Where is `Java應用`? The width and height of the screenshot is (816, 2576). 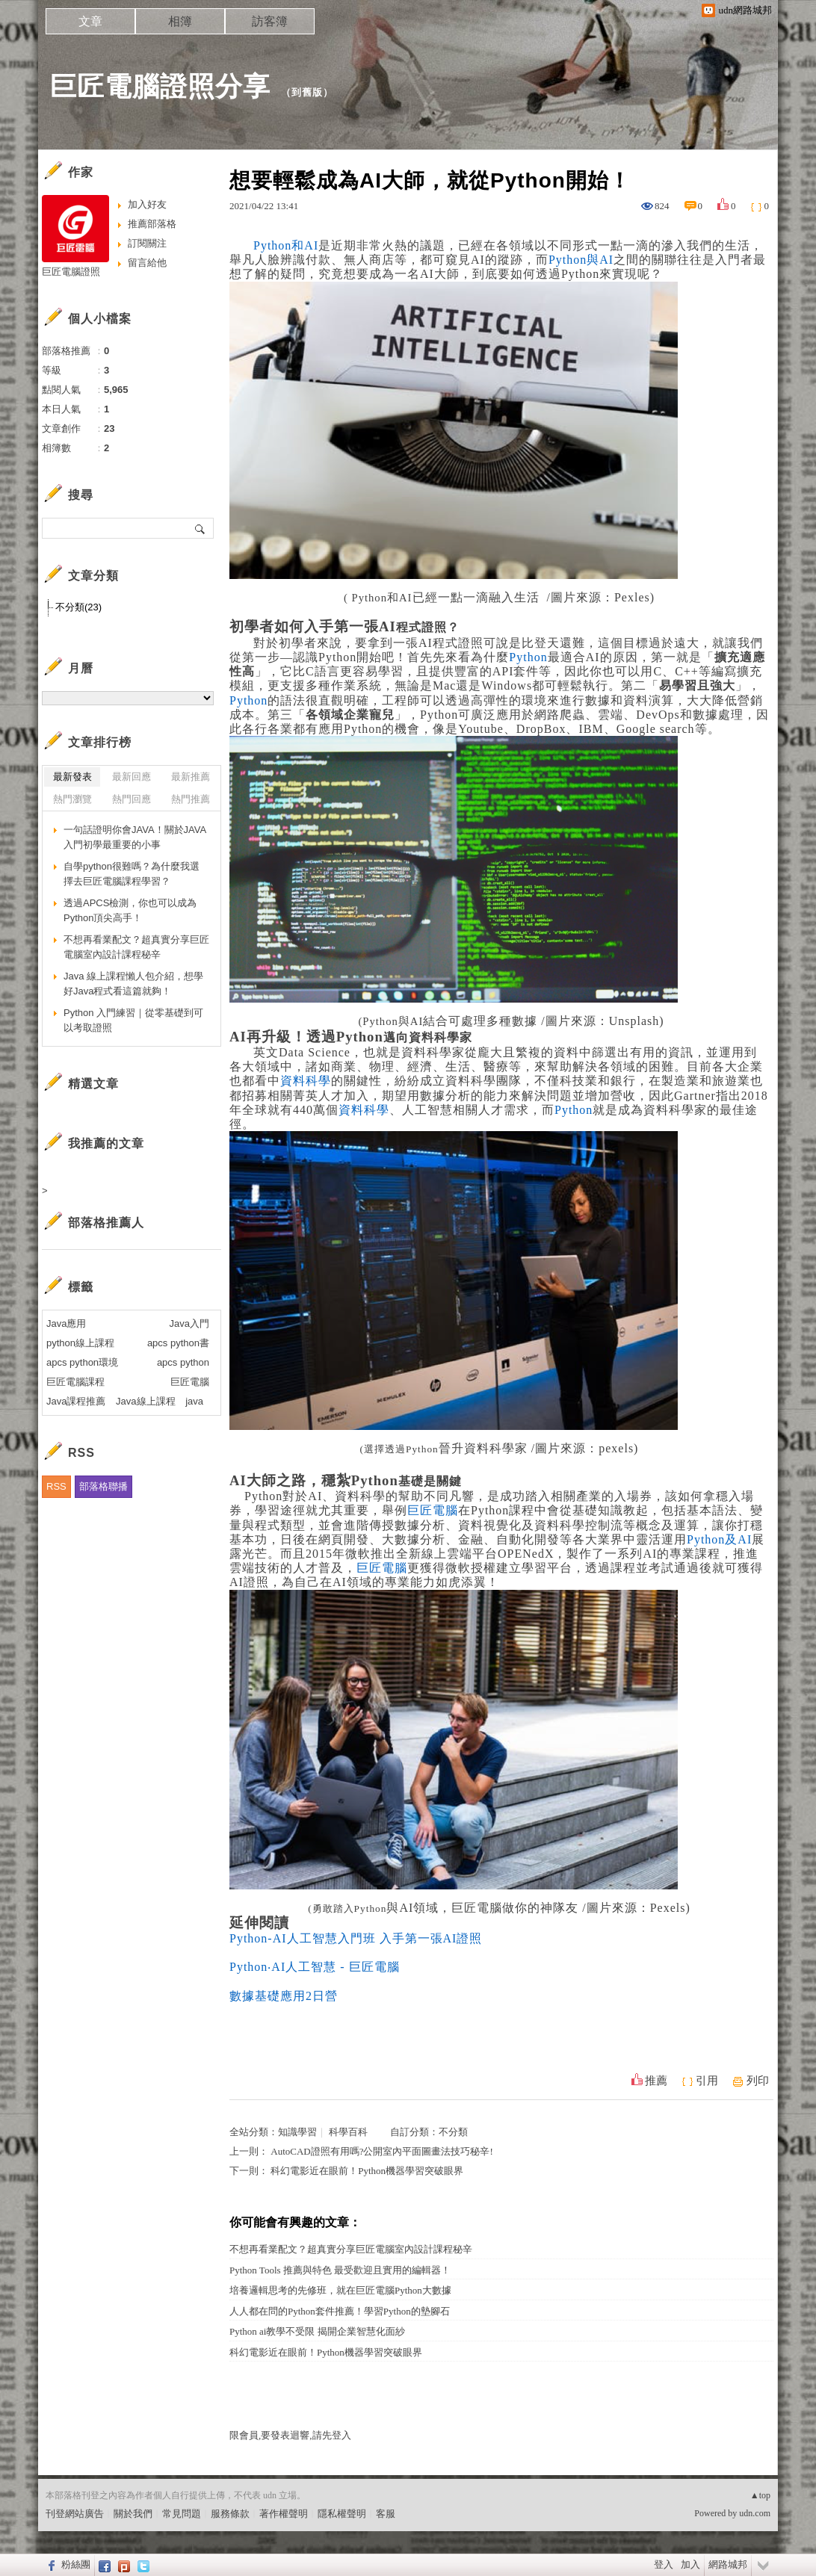 Java應用 is located at coordinates (66, 1323).